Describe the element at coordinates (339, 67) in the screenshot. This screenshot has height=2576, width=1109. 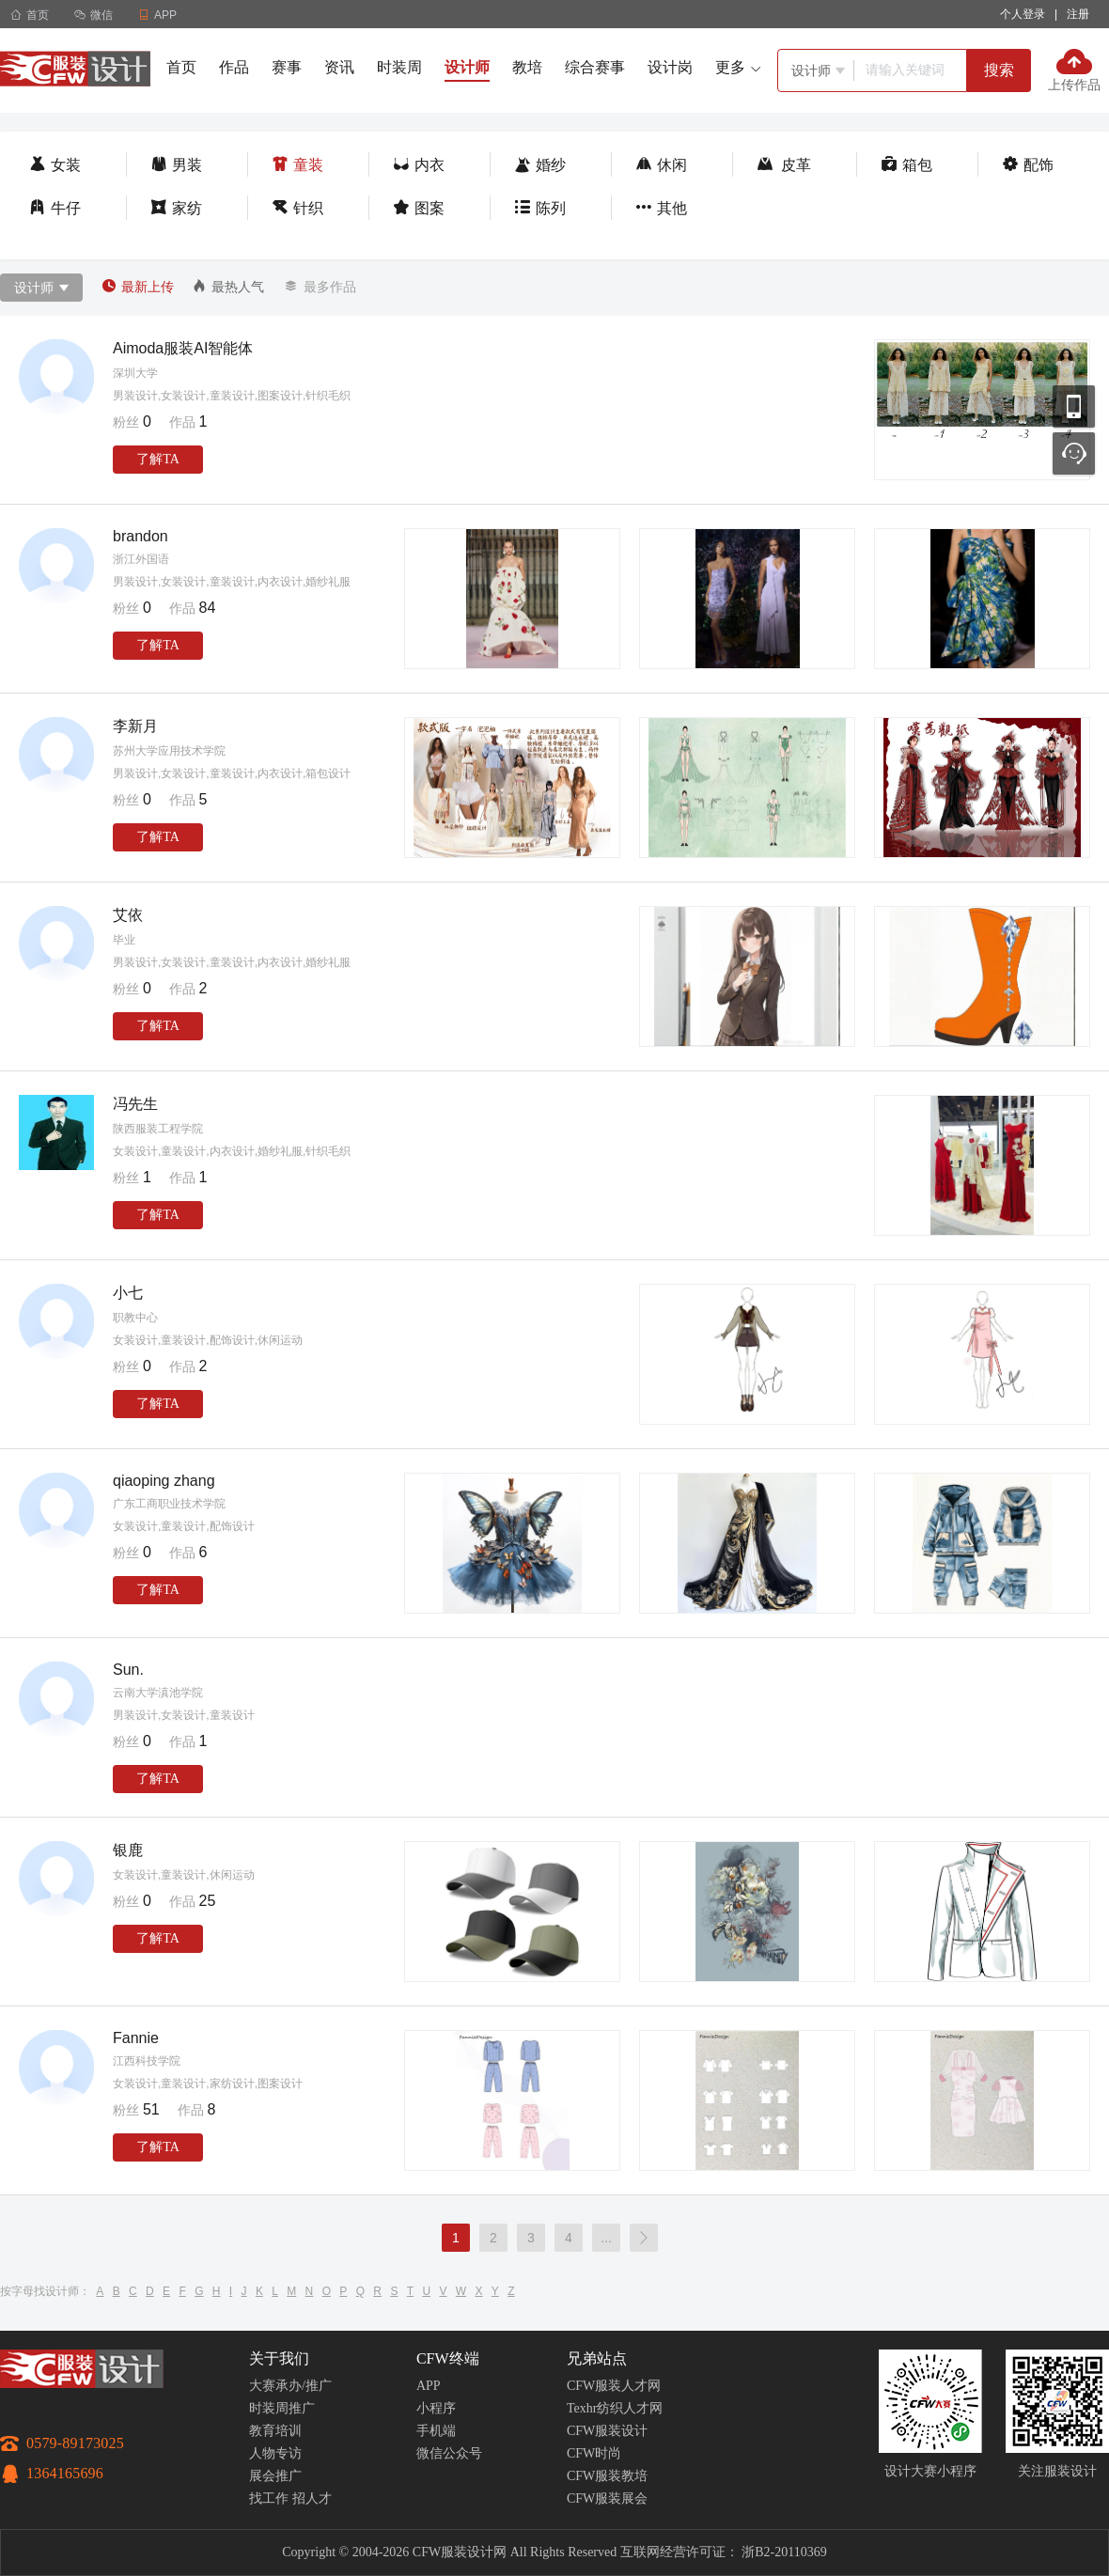
I see `资讯` at that location.